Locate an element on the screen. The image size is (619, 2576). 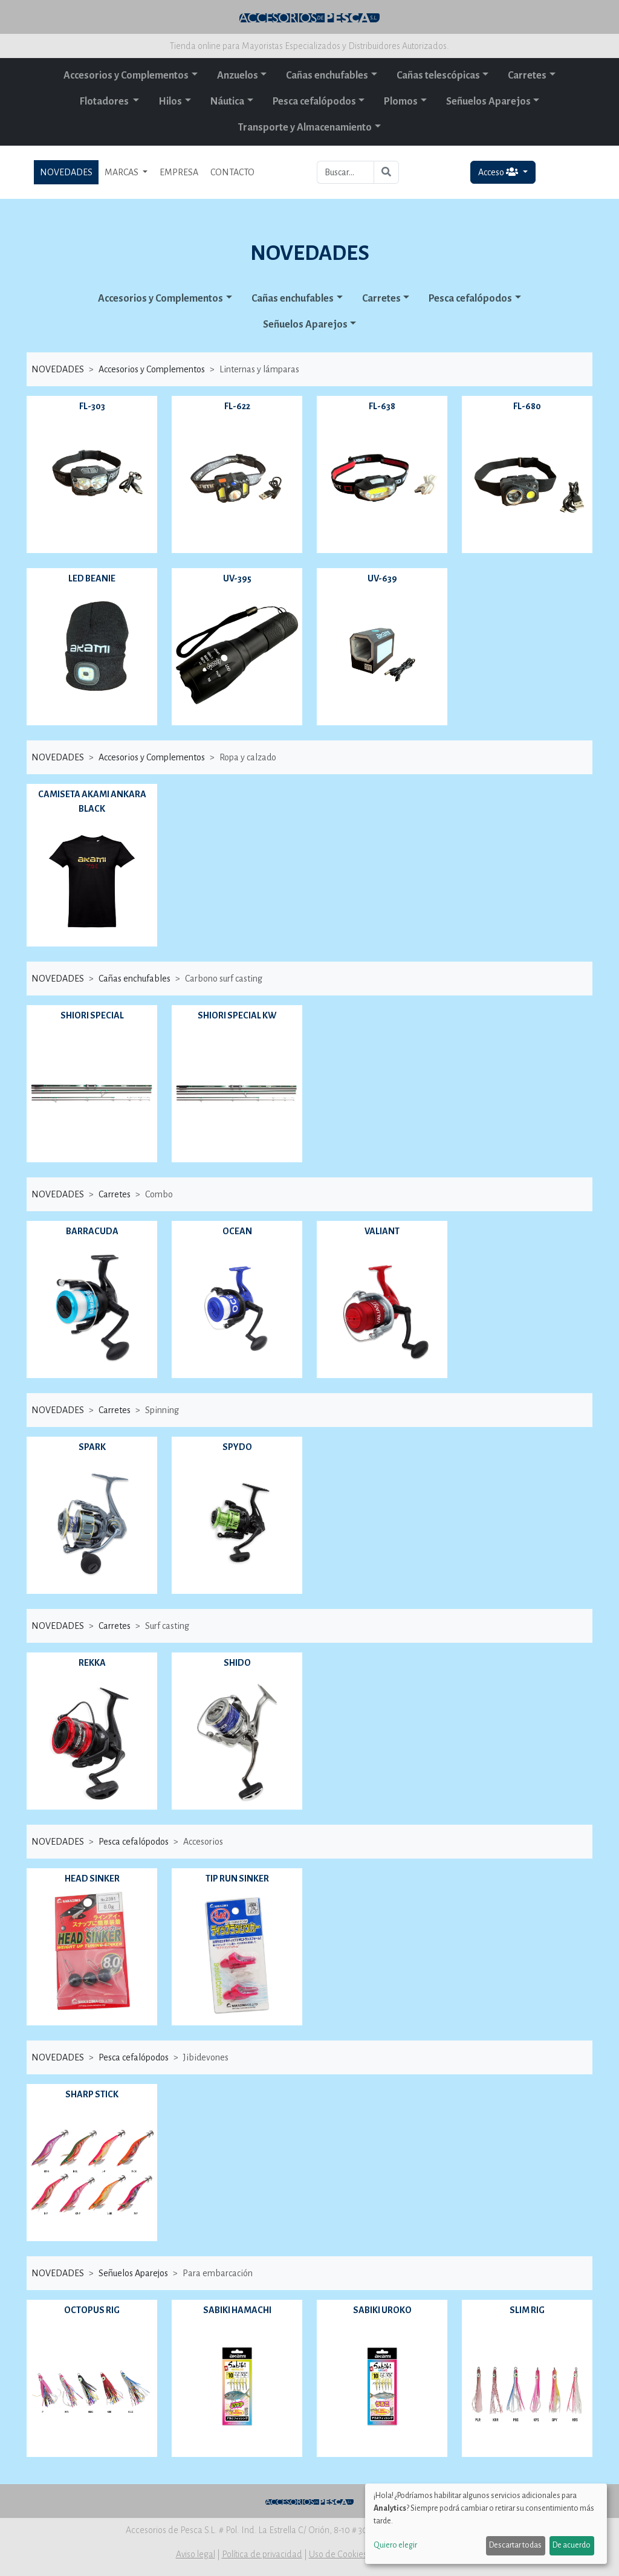
OCEAN is located at coordinates (237, 1231).